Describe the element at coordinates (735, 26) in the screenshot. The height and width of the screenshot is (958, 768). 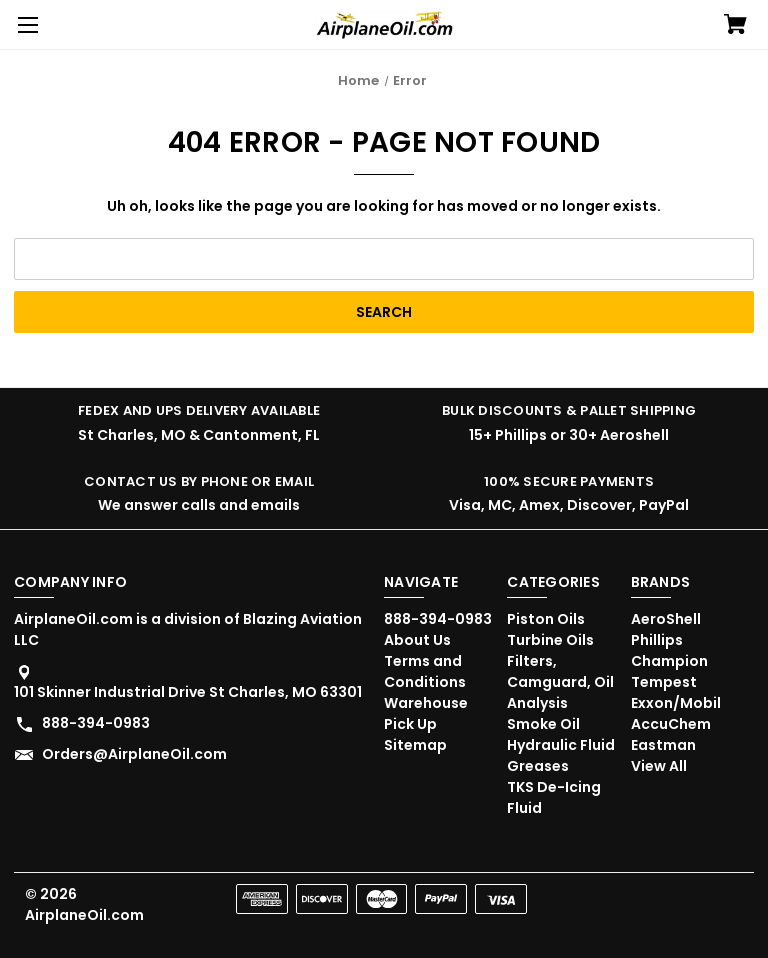
I see `[Cart with 0 items]` at that location.